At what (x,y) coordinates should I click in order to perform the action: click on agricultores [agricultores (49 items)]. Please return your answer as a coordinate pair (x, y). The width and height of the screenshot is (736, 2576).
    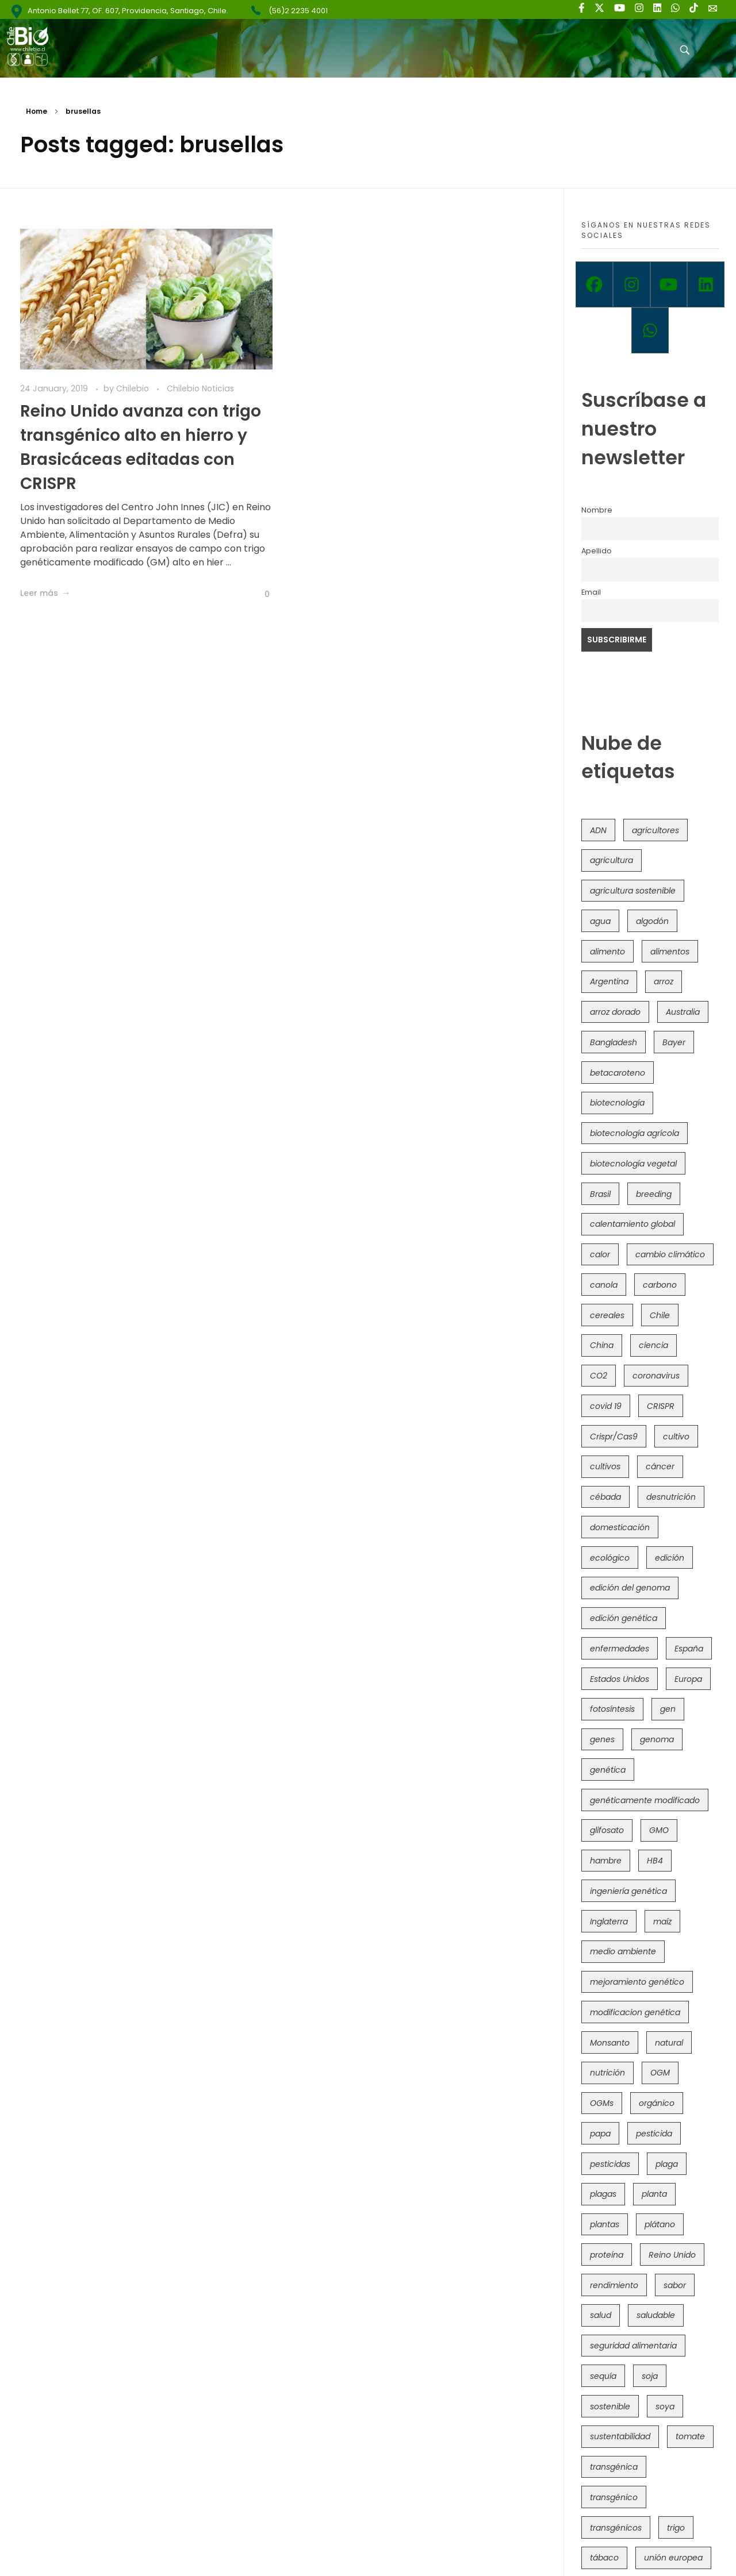
    Looking at the image, I should click on (655, 830).